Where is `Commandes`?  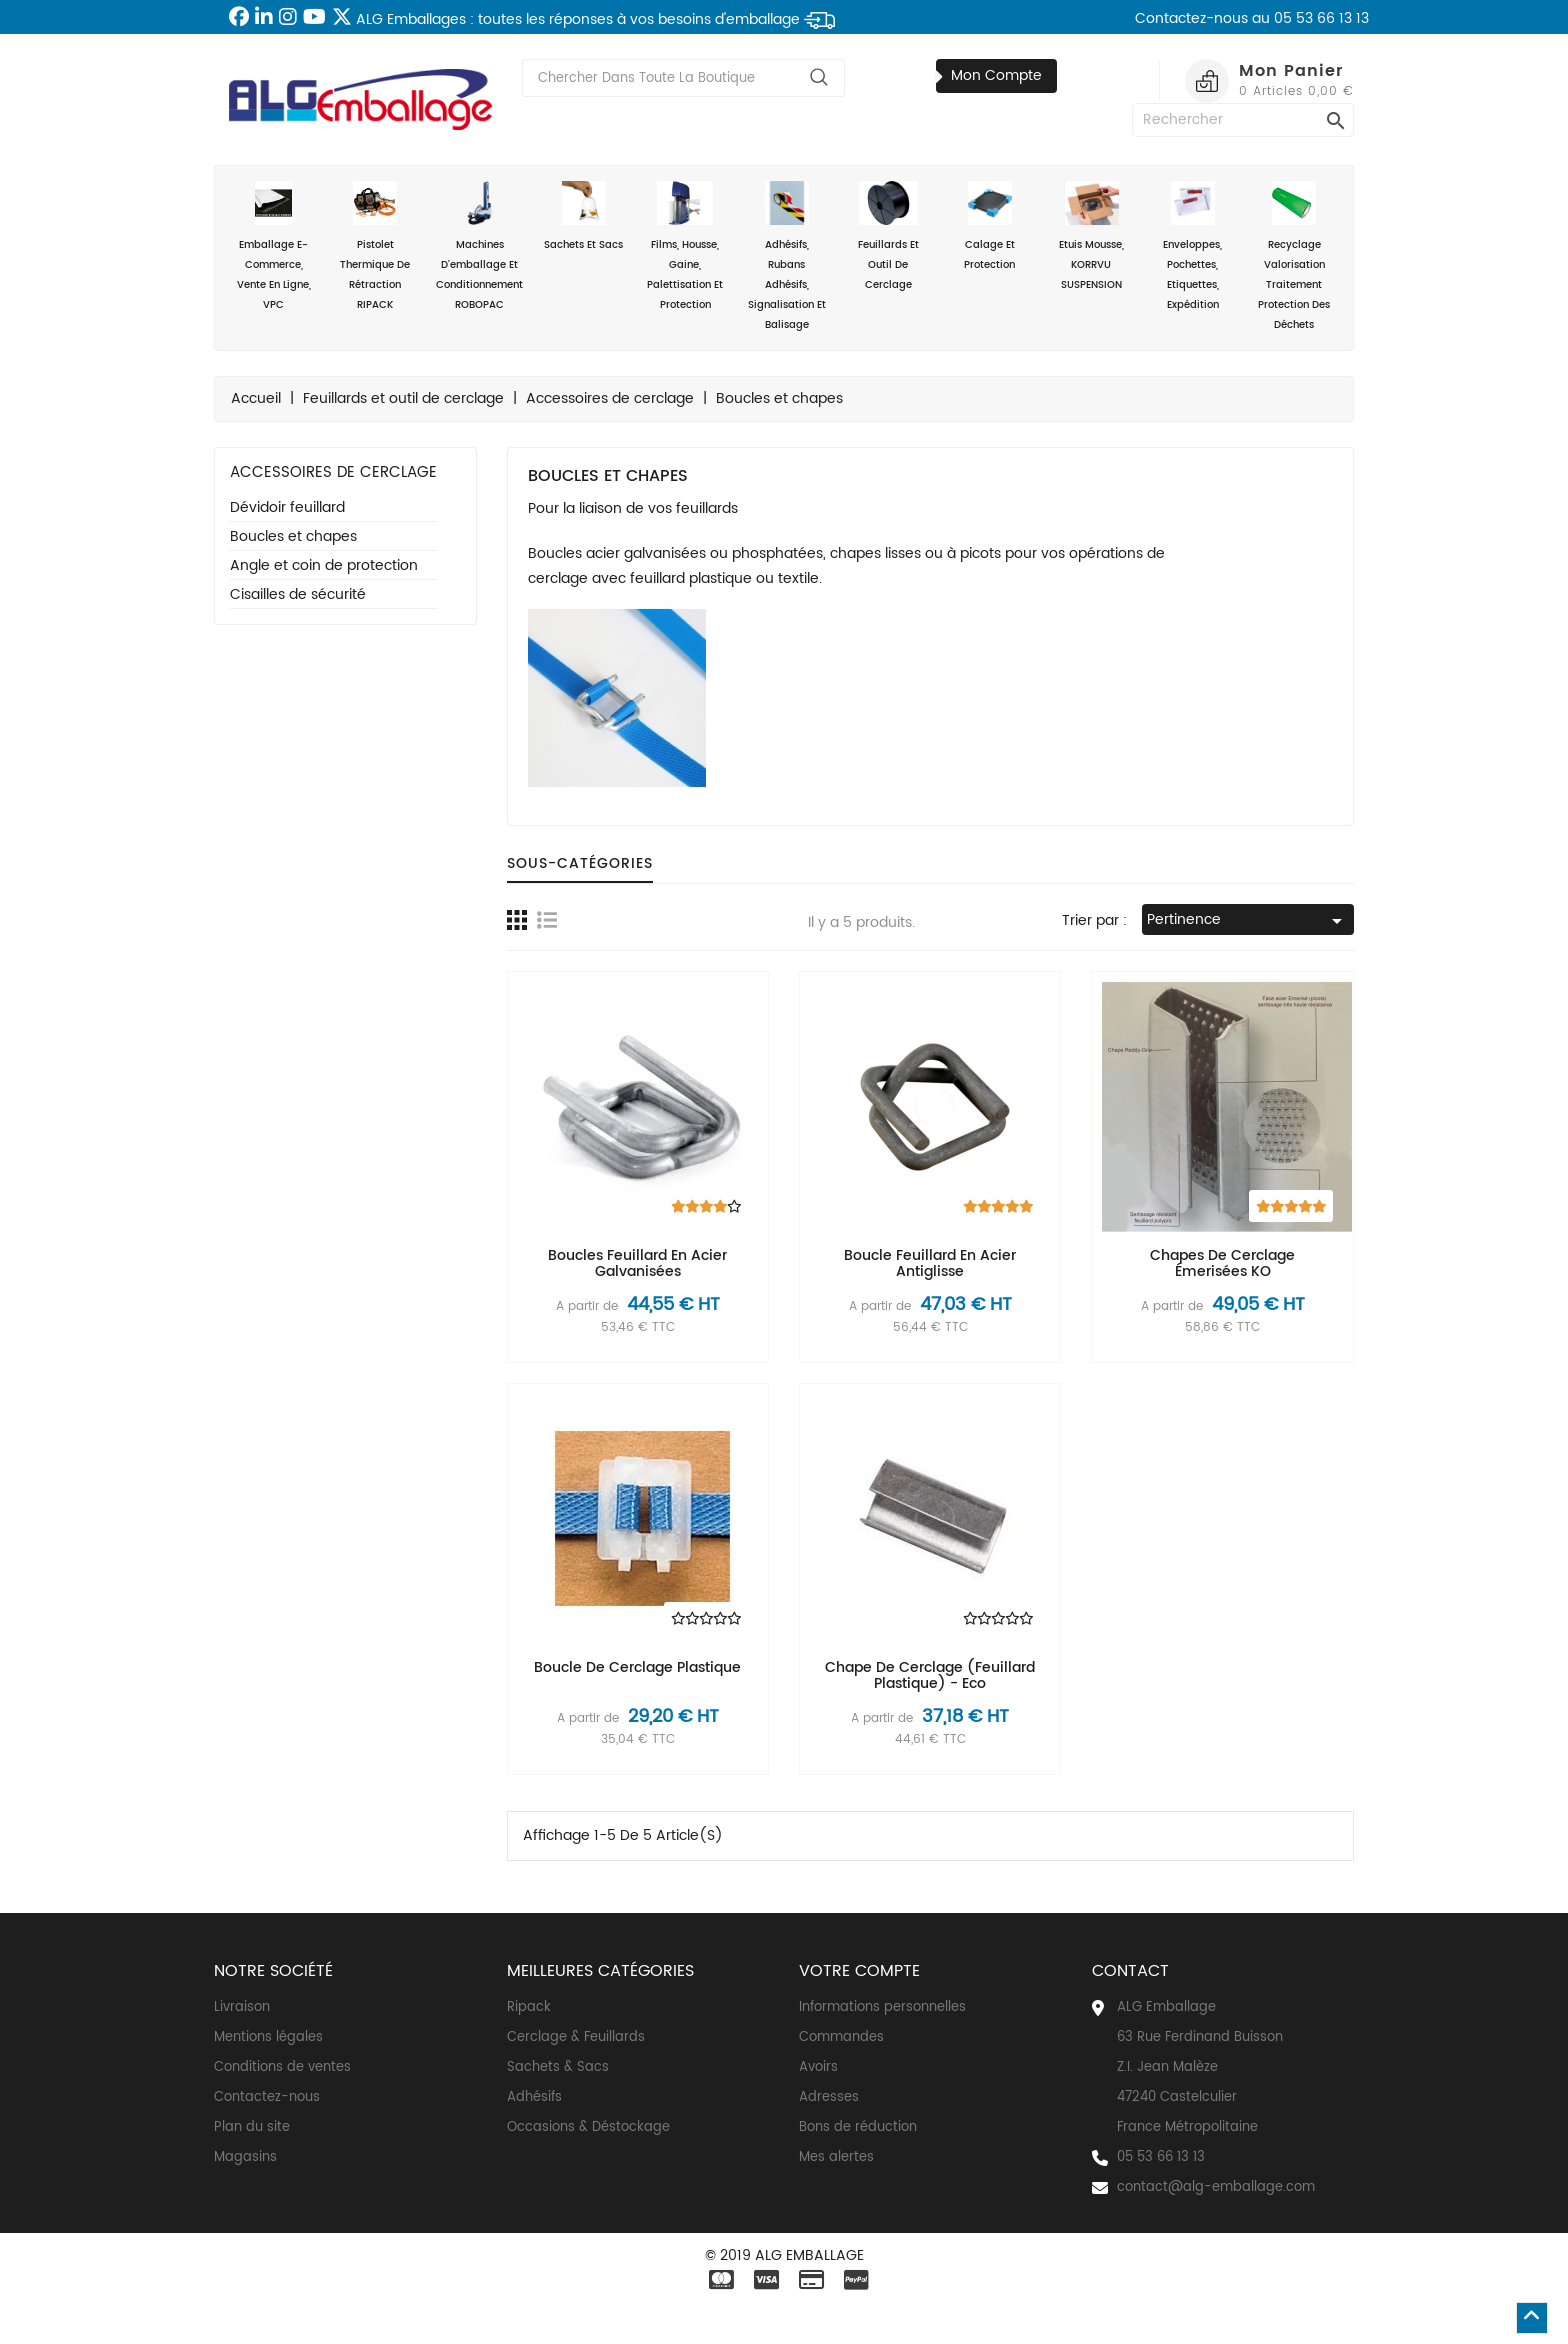
Commandes is located at coordinates (841, 2037).